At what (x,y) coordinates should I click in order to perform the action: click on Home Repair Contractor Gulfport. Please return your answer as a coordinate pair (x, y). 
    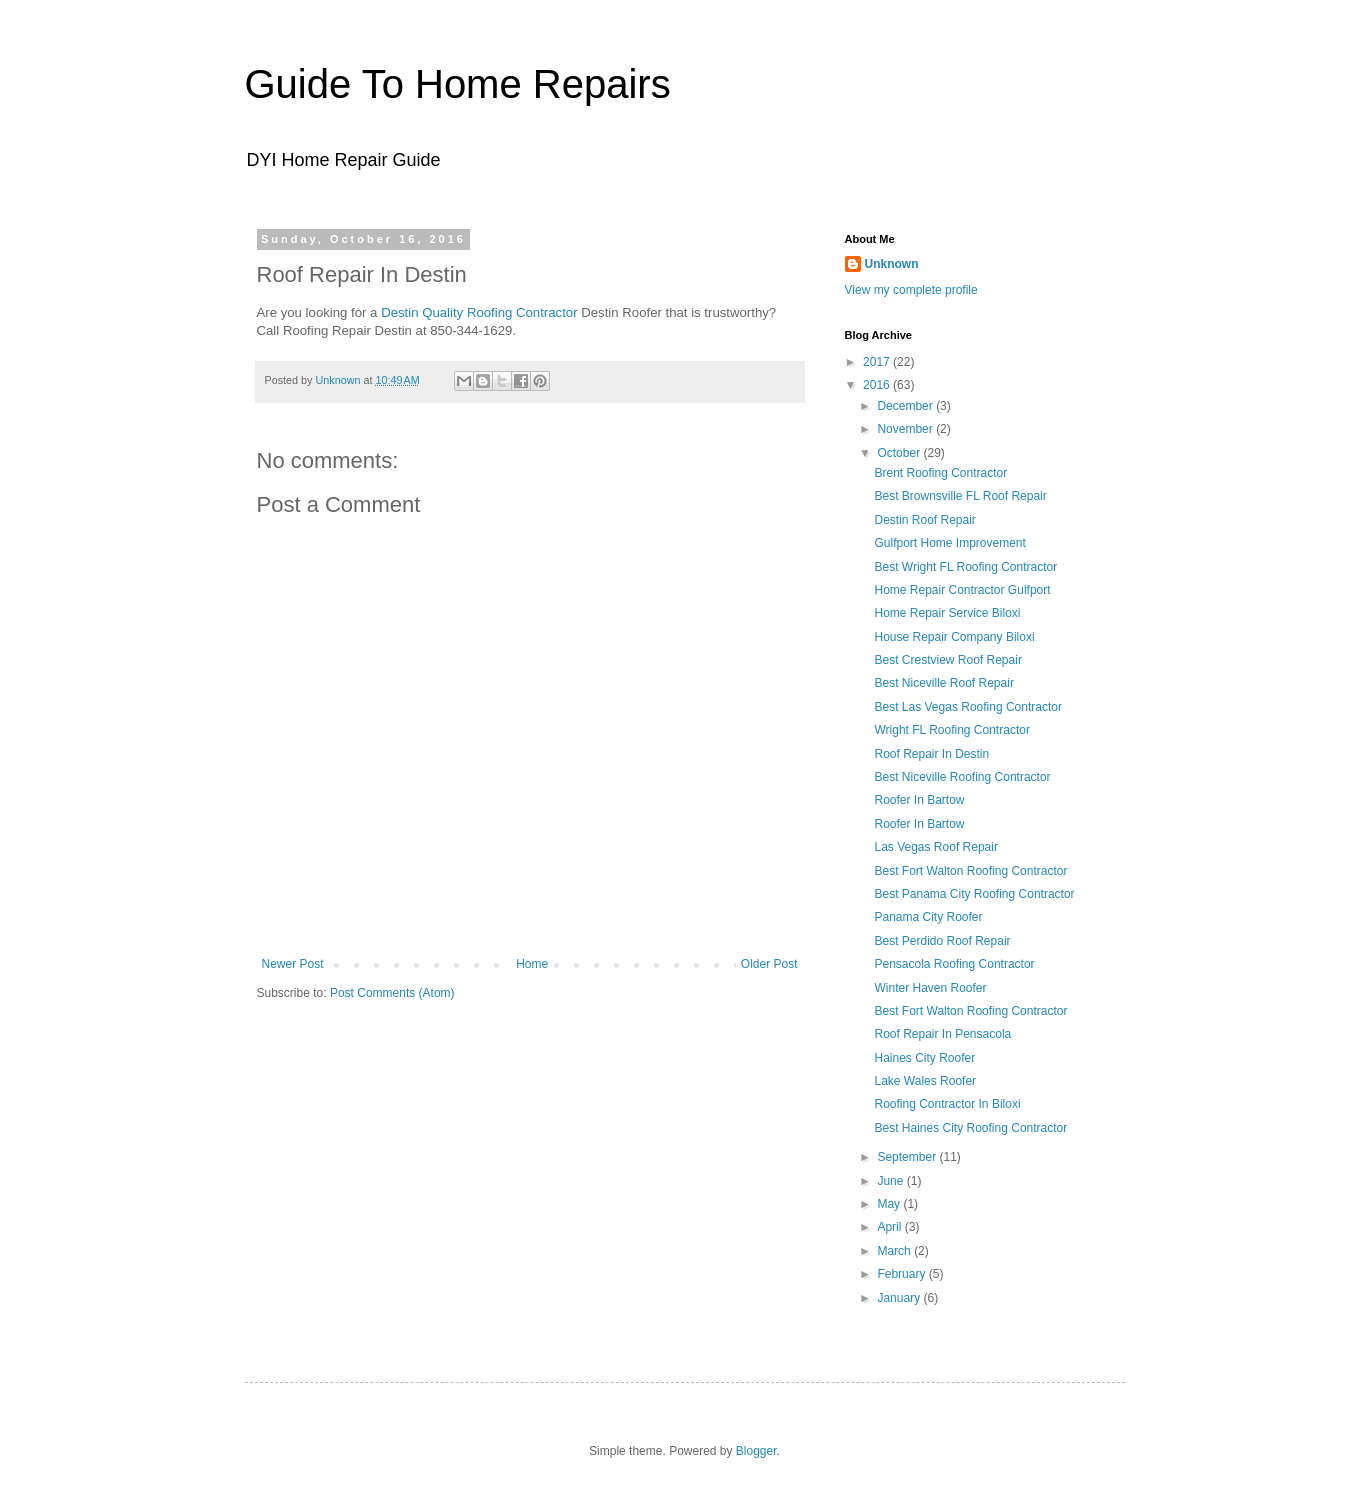
    Looking at the image, I should click on (962, 590).